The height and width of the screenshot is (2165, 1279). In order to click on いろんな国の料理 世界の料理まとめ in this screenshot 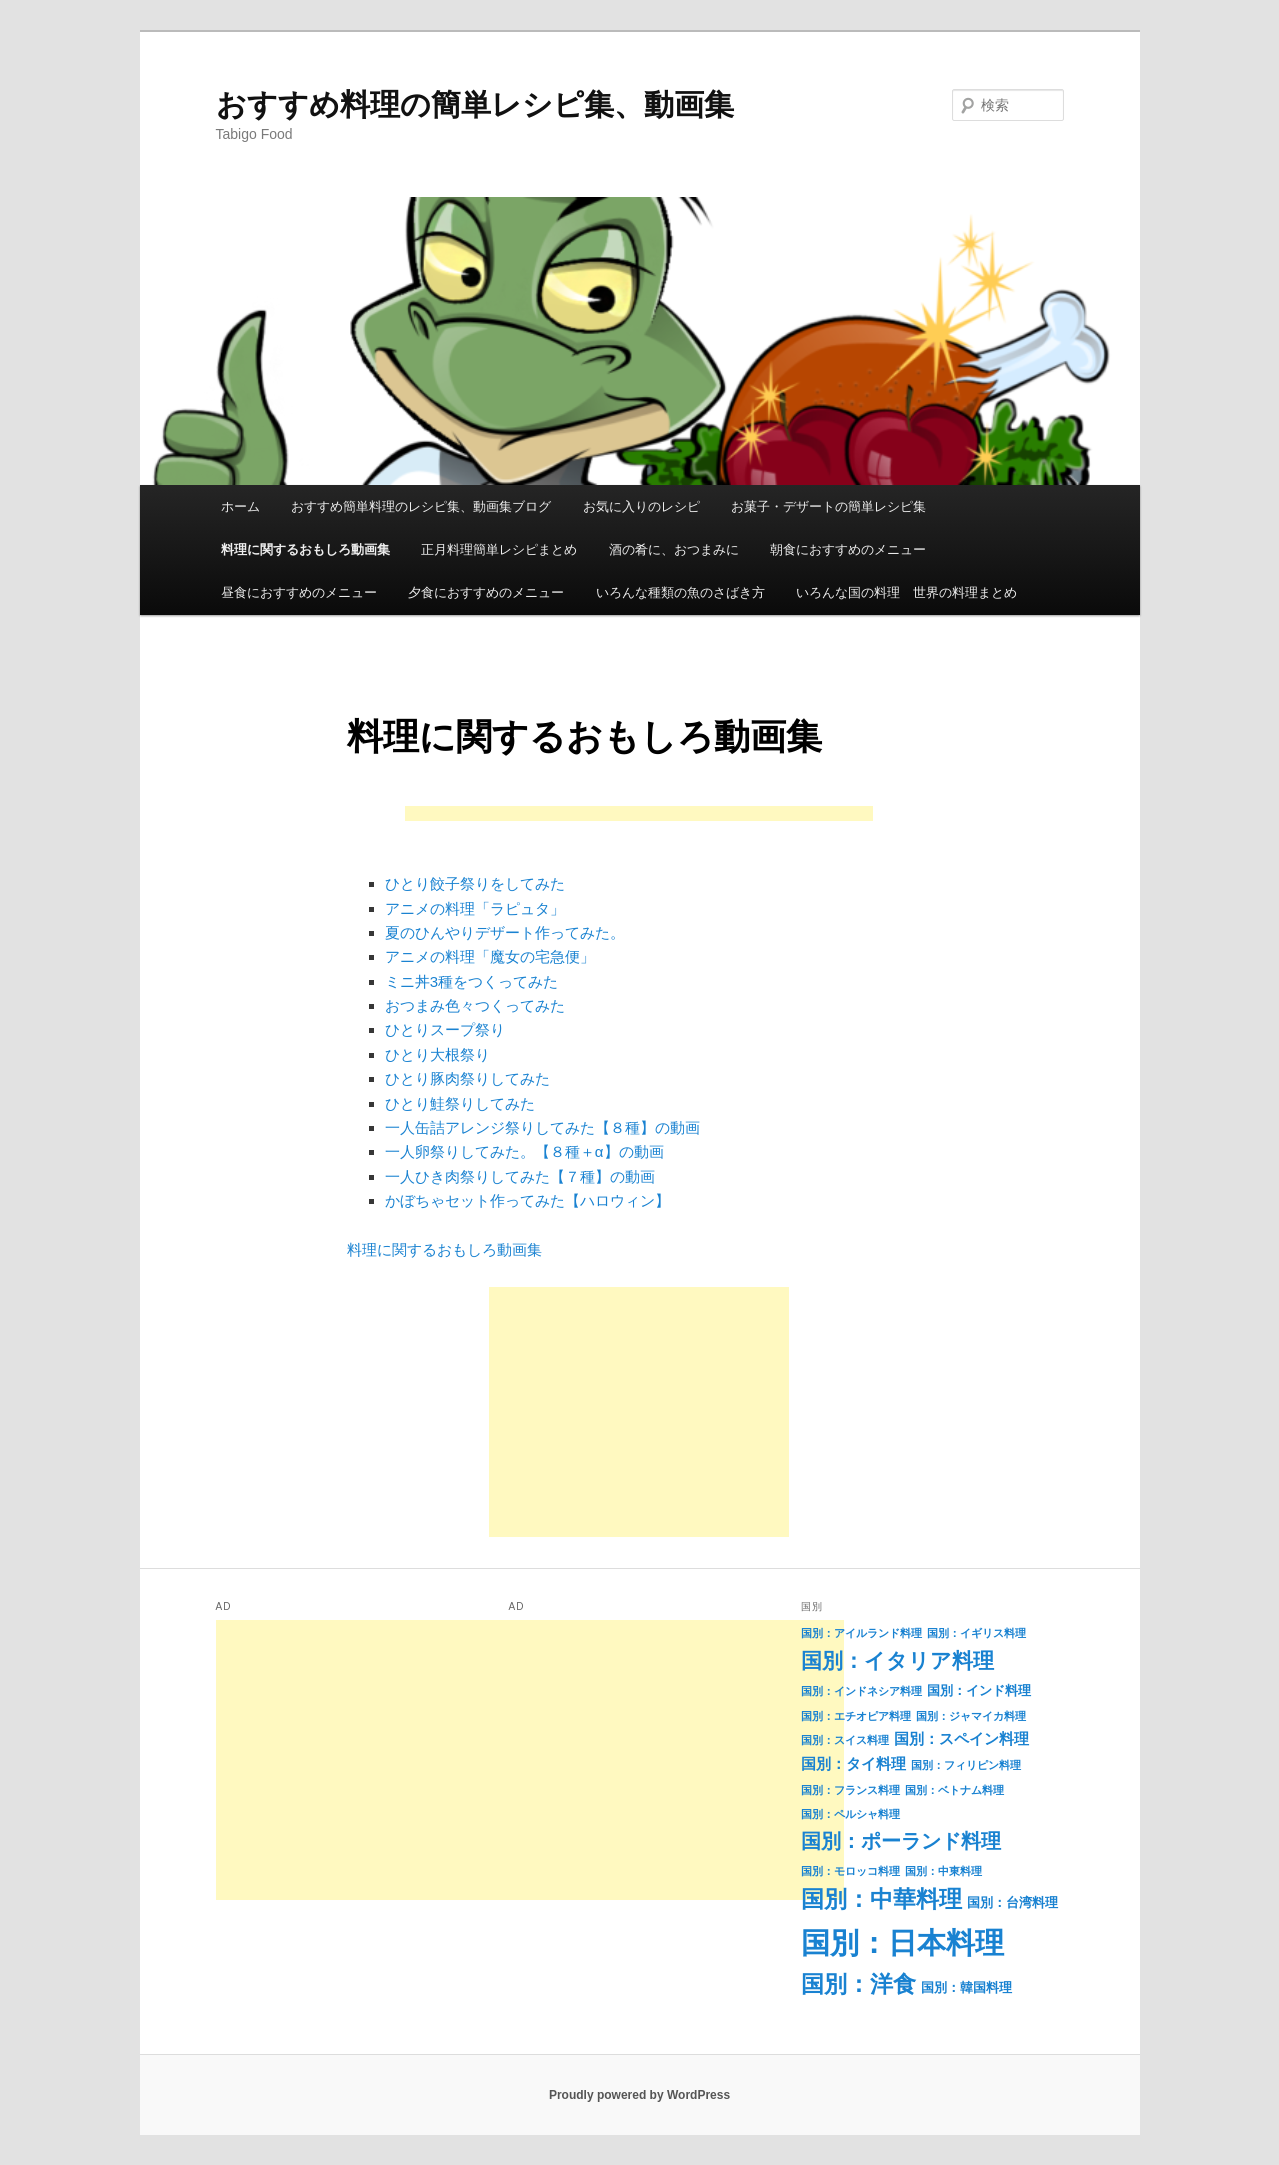, I will do `click(906, 592)`.